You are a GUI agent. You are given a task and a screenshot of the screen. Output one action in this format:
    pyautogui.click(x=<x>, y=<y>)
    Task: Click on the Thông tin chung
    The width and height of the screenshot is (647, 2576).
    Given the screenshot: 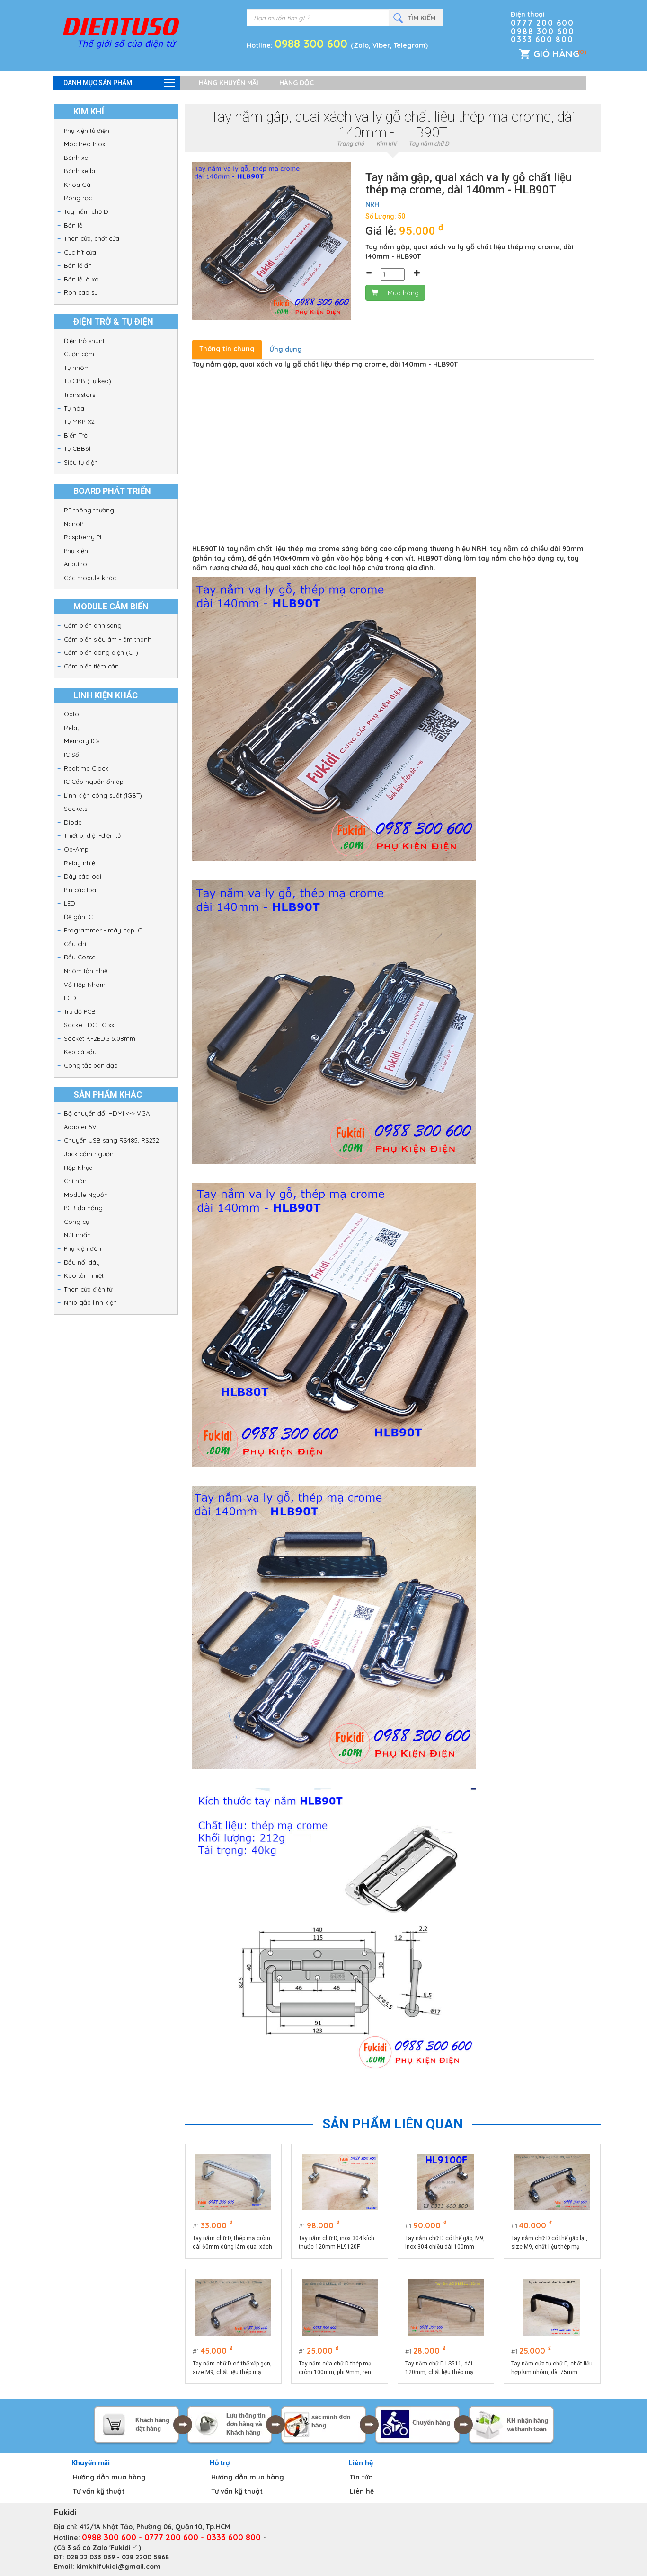 What is the action you would take?
    pyautogui.click(x=227, y=348)
    